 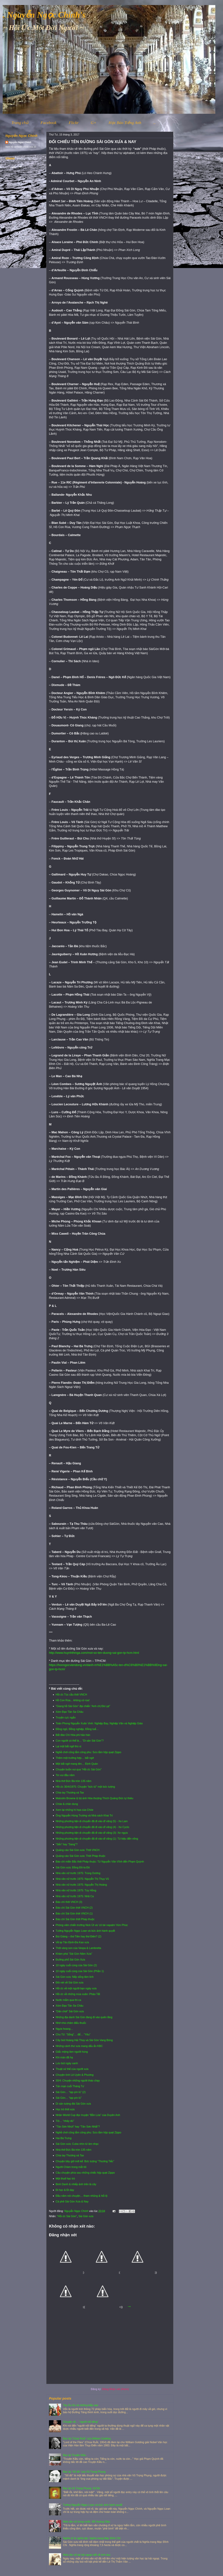 What do you see at coordinates (72, 1942) in the screenshot?
I see `Về lại Tân Định-Đa Kao xưa` at bounding box center [72, 1942].